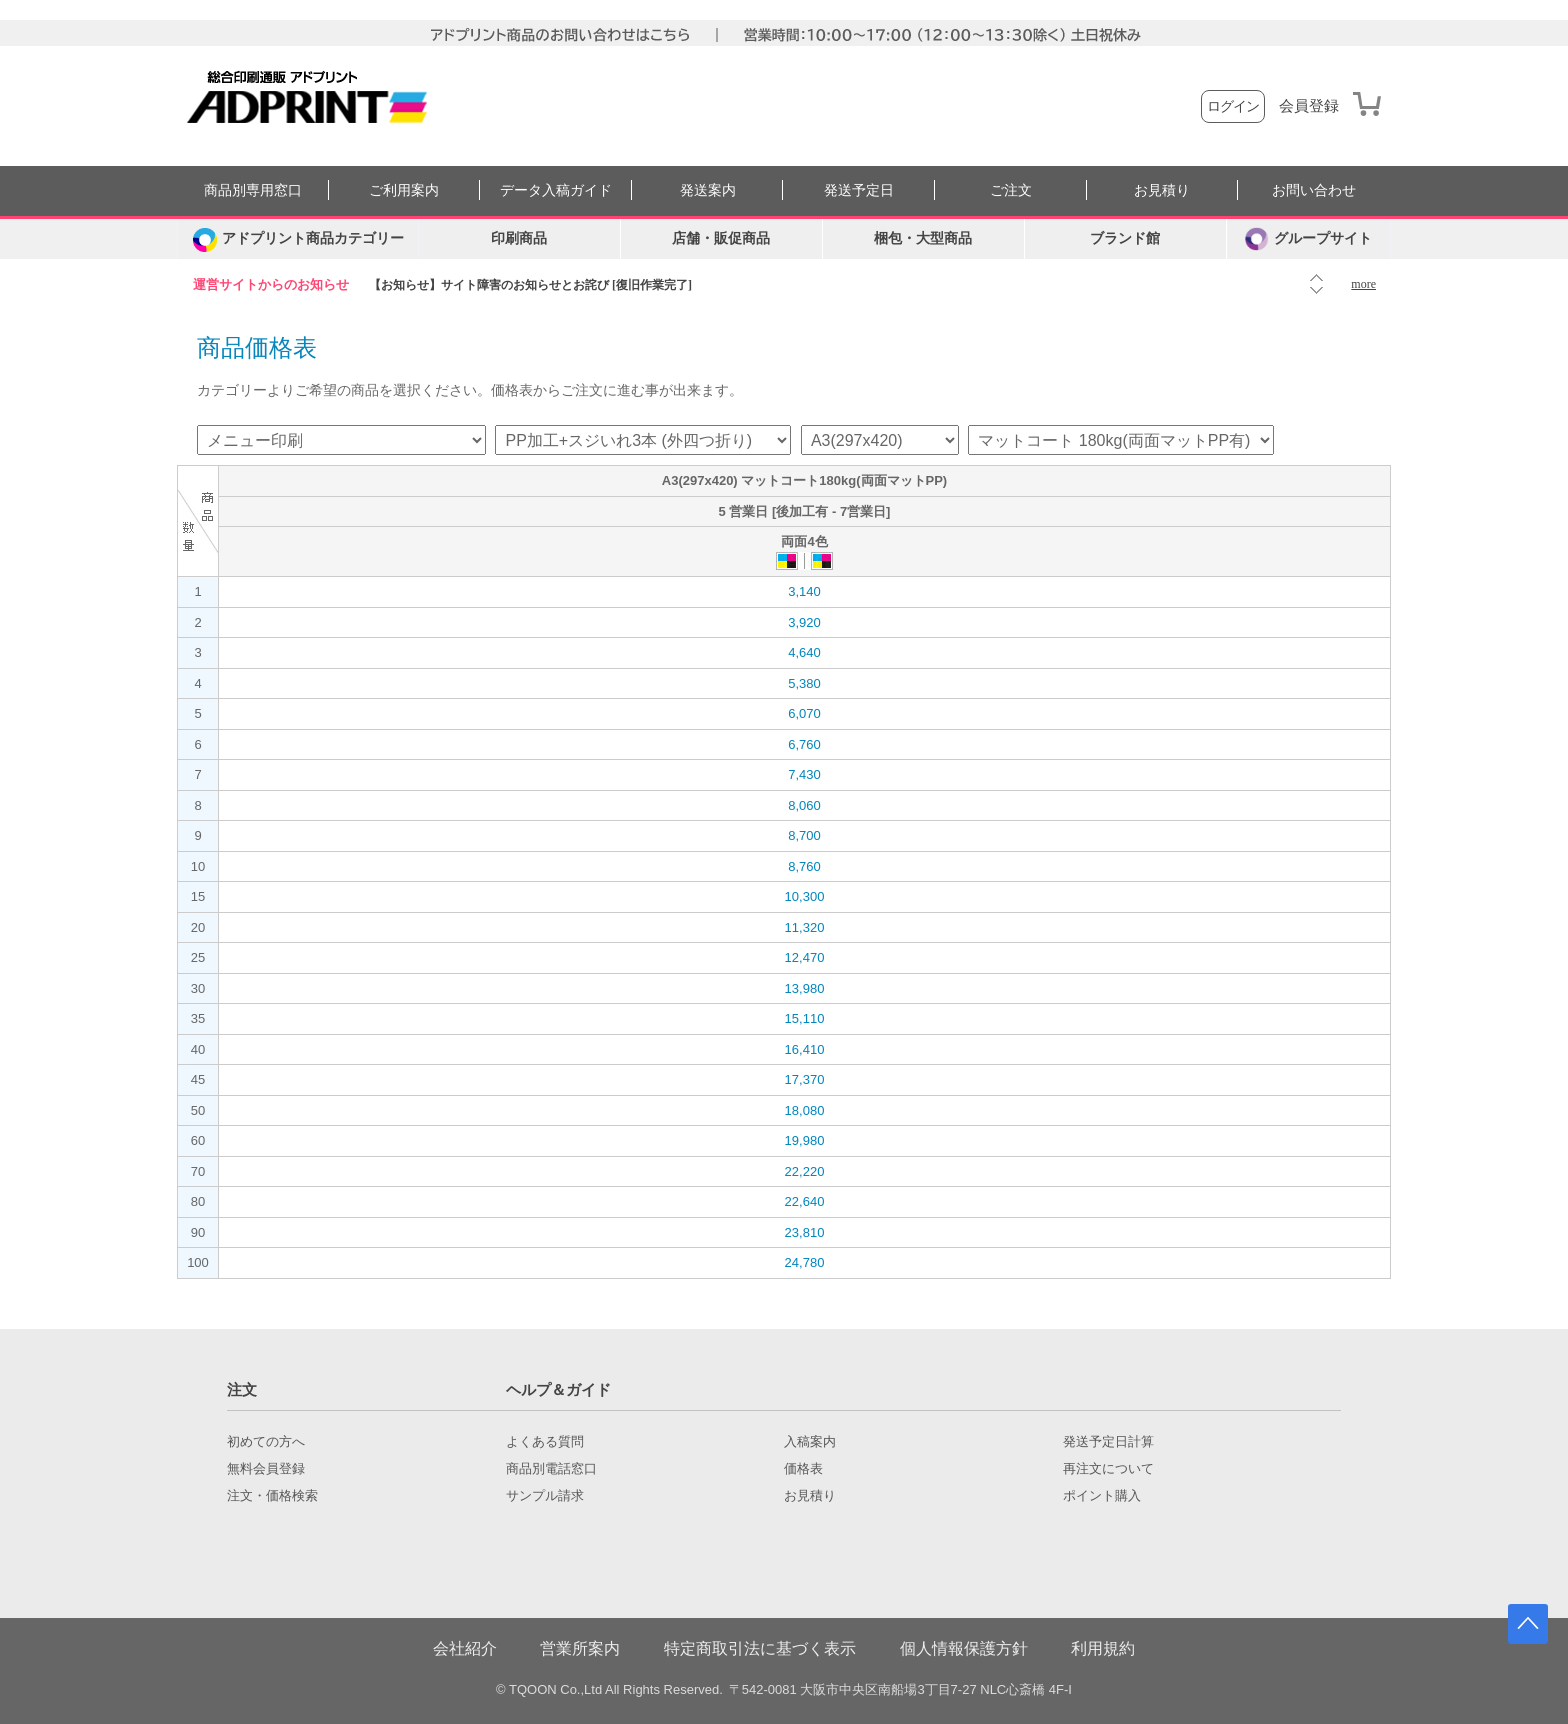 The image size is (1568, 1724). What do you see at coordinates (804, 652) in the screenshot?
I see `4,640` at bounding box center [804, 652].